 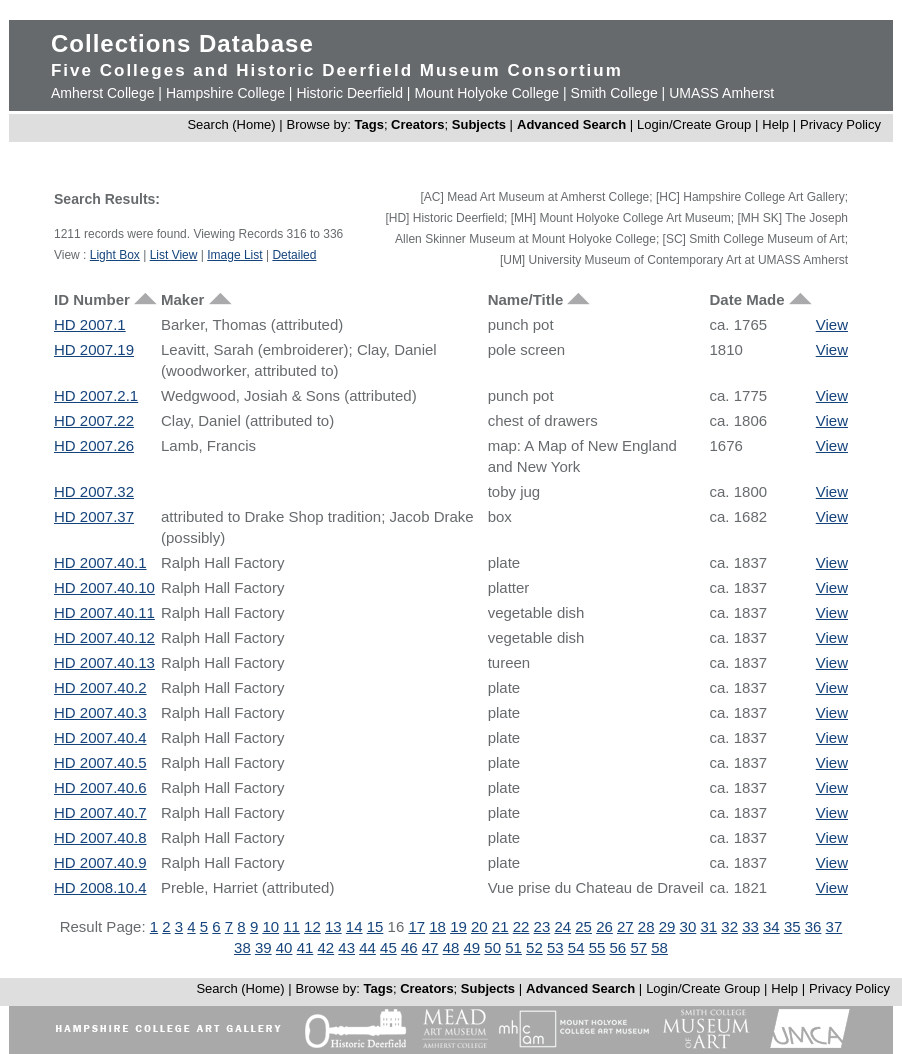 I want to click on HD 2007.40.3, so click(x=100, y=712).